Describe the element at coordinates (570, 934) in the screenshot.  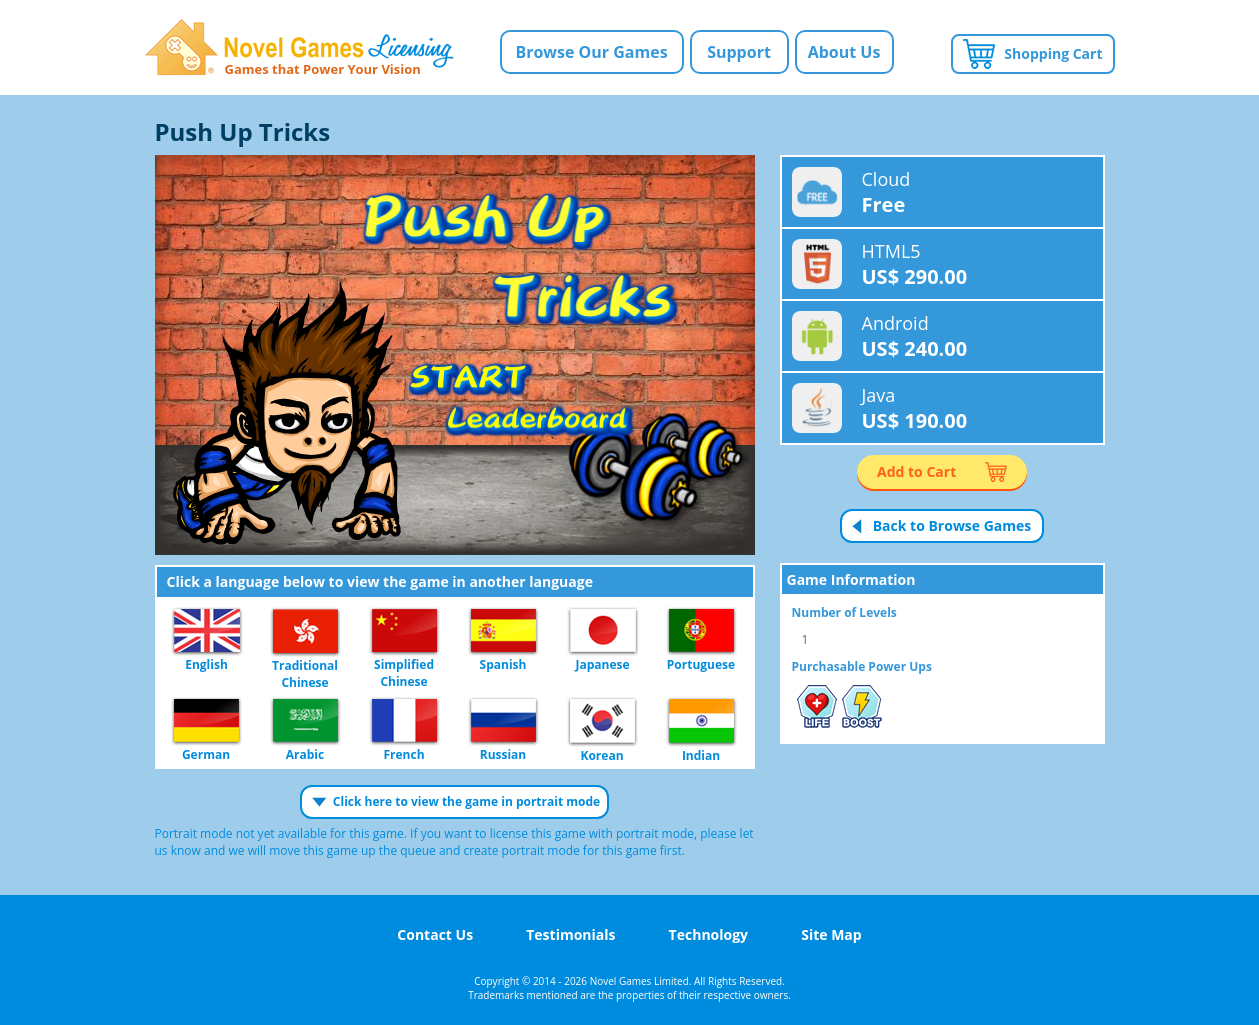
I see `Testimonials` at that location.